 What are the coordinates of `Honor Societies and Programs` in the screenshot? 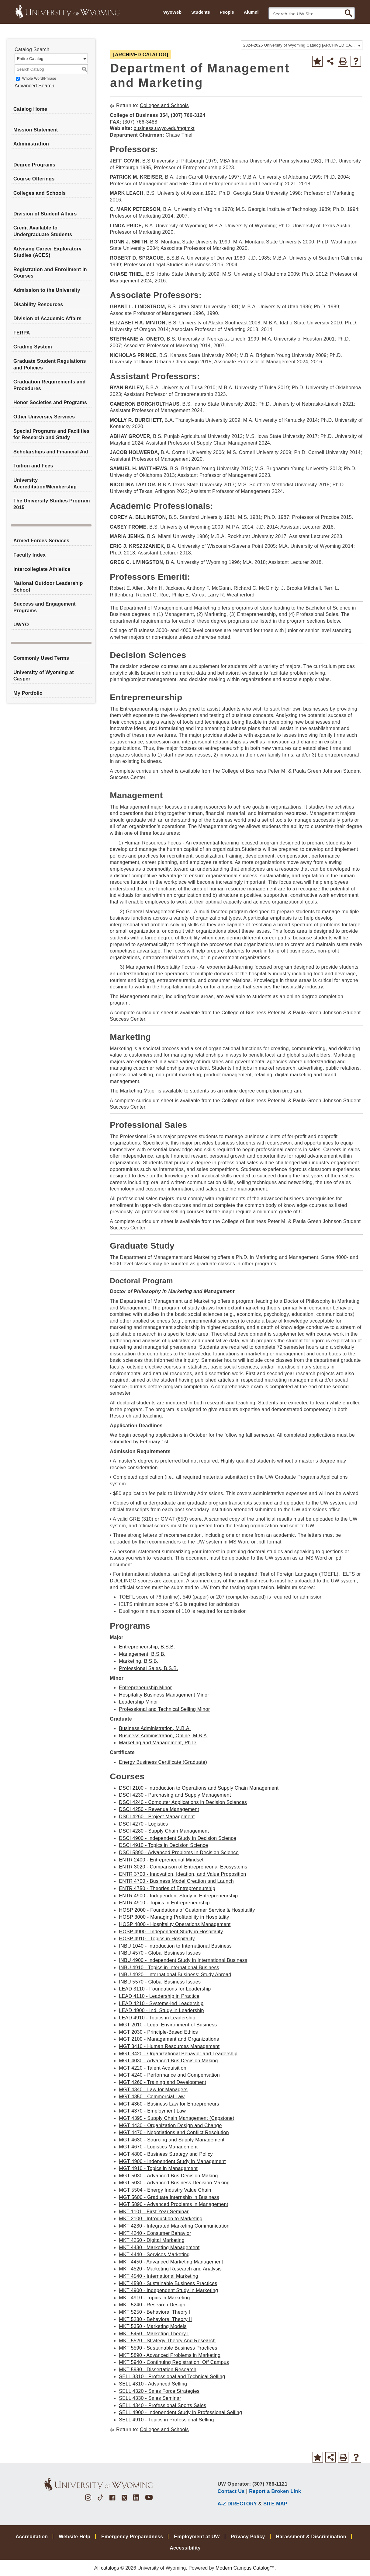 It's located at (50, 402).